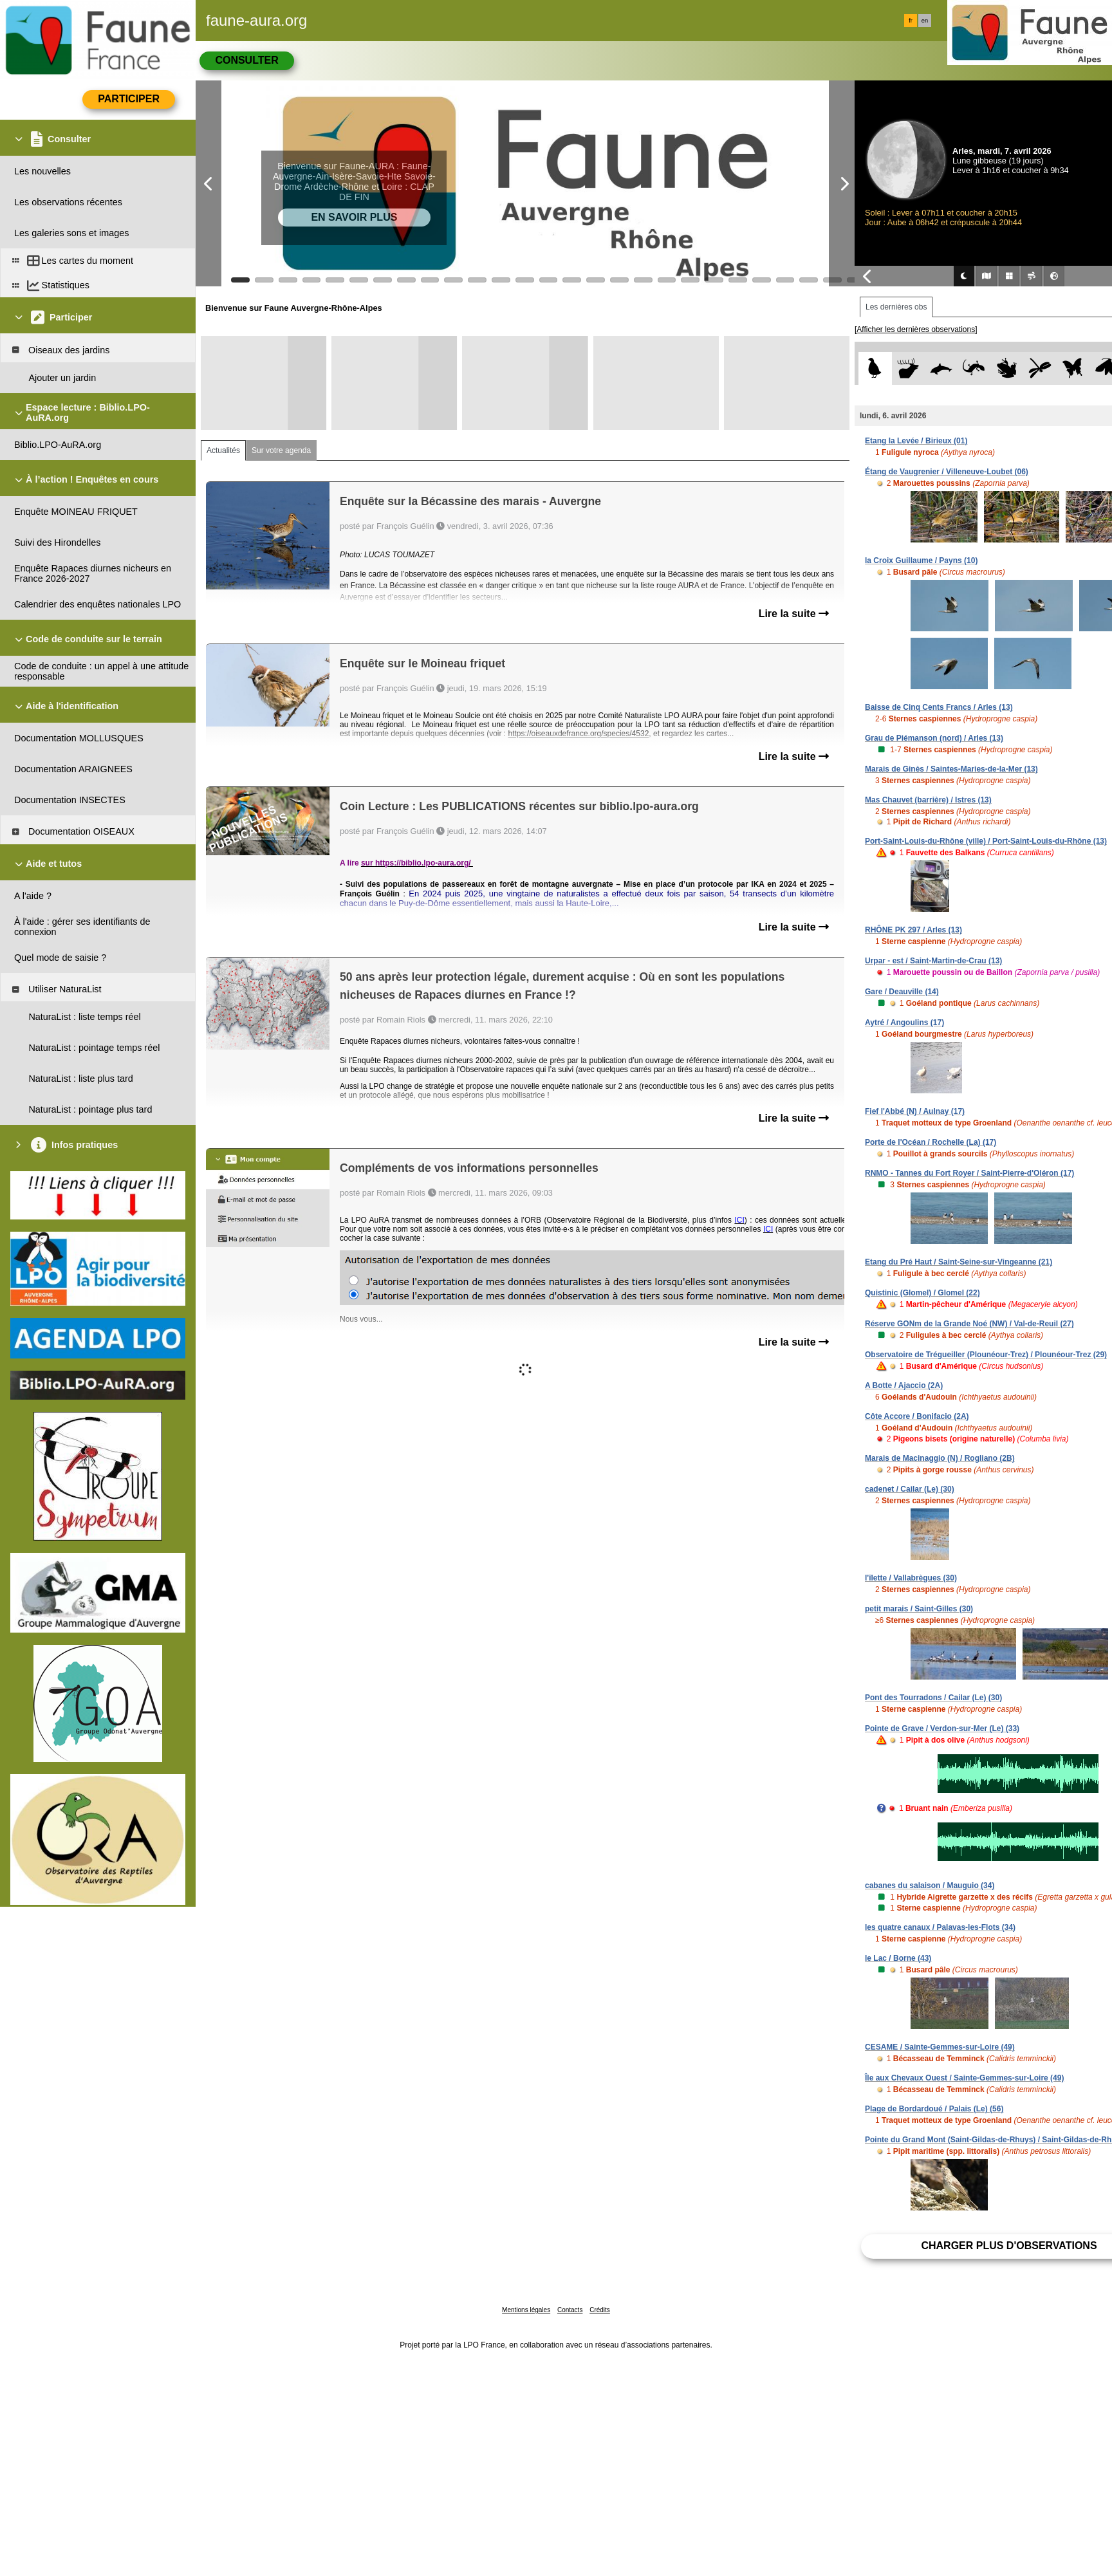 The image size is (1112, 2576). What do you see at coordinates (933, 960) in the screenshot?
I see `Urpar - est / Saint-Martin-de-Crau (13)` at bounding box center [933, 960].